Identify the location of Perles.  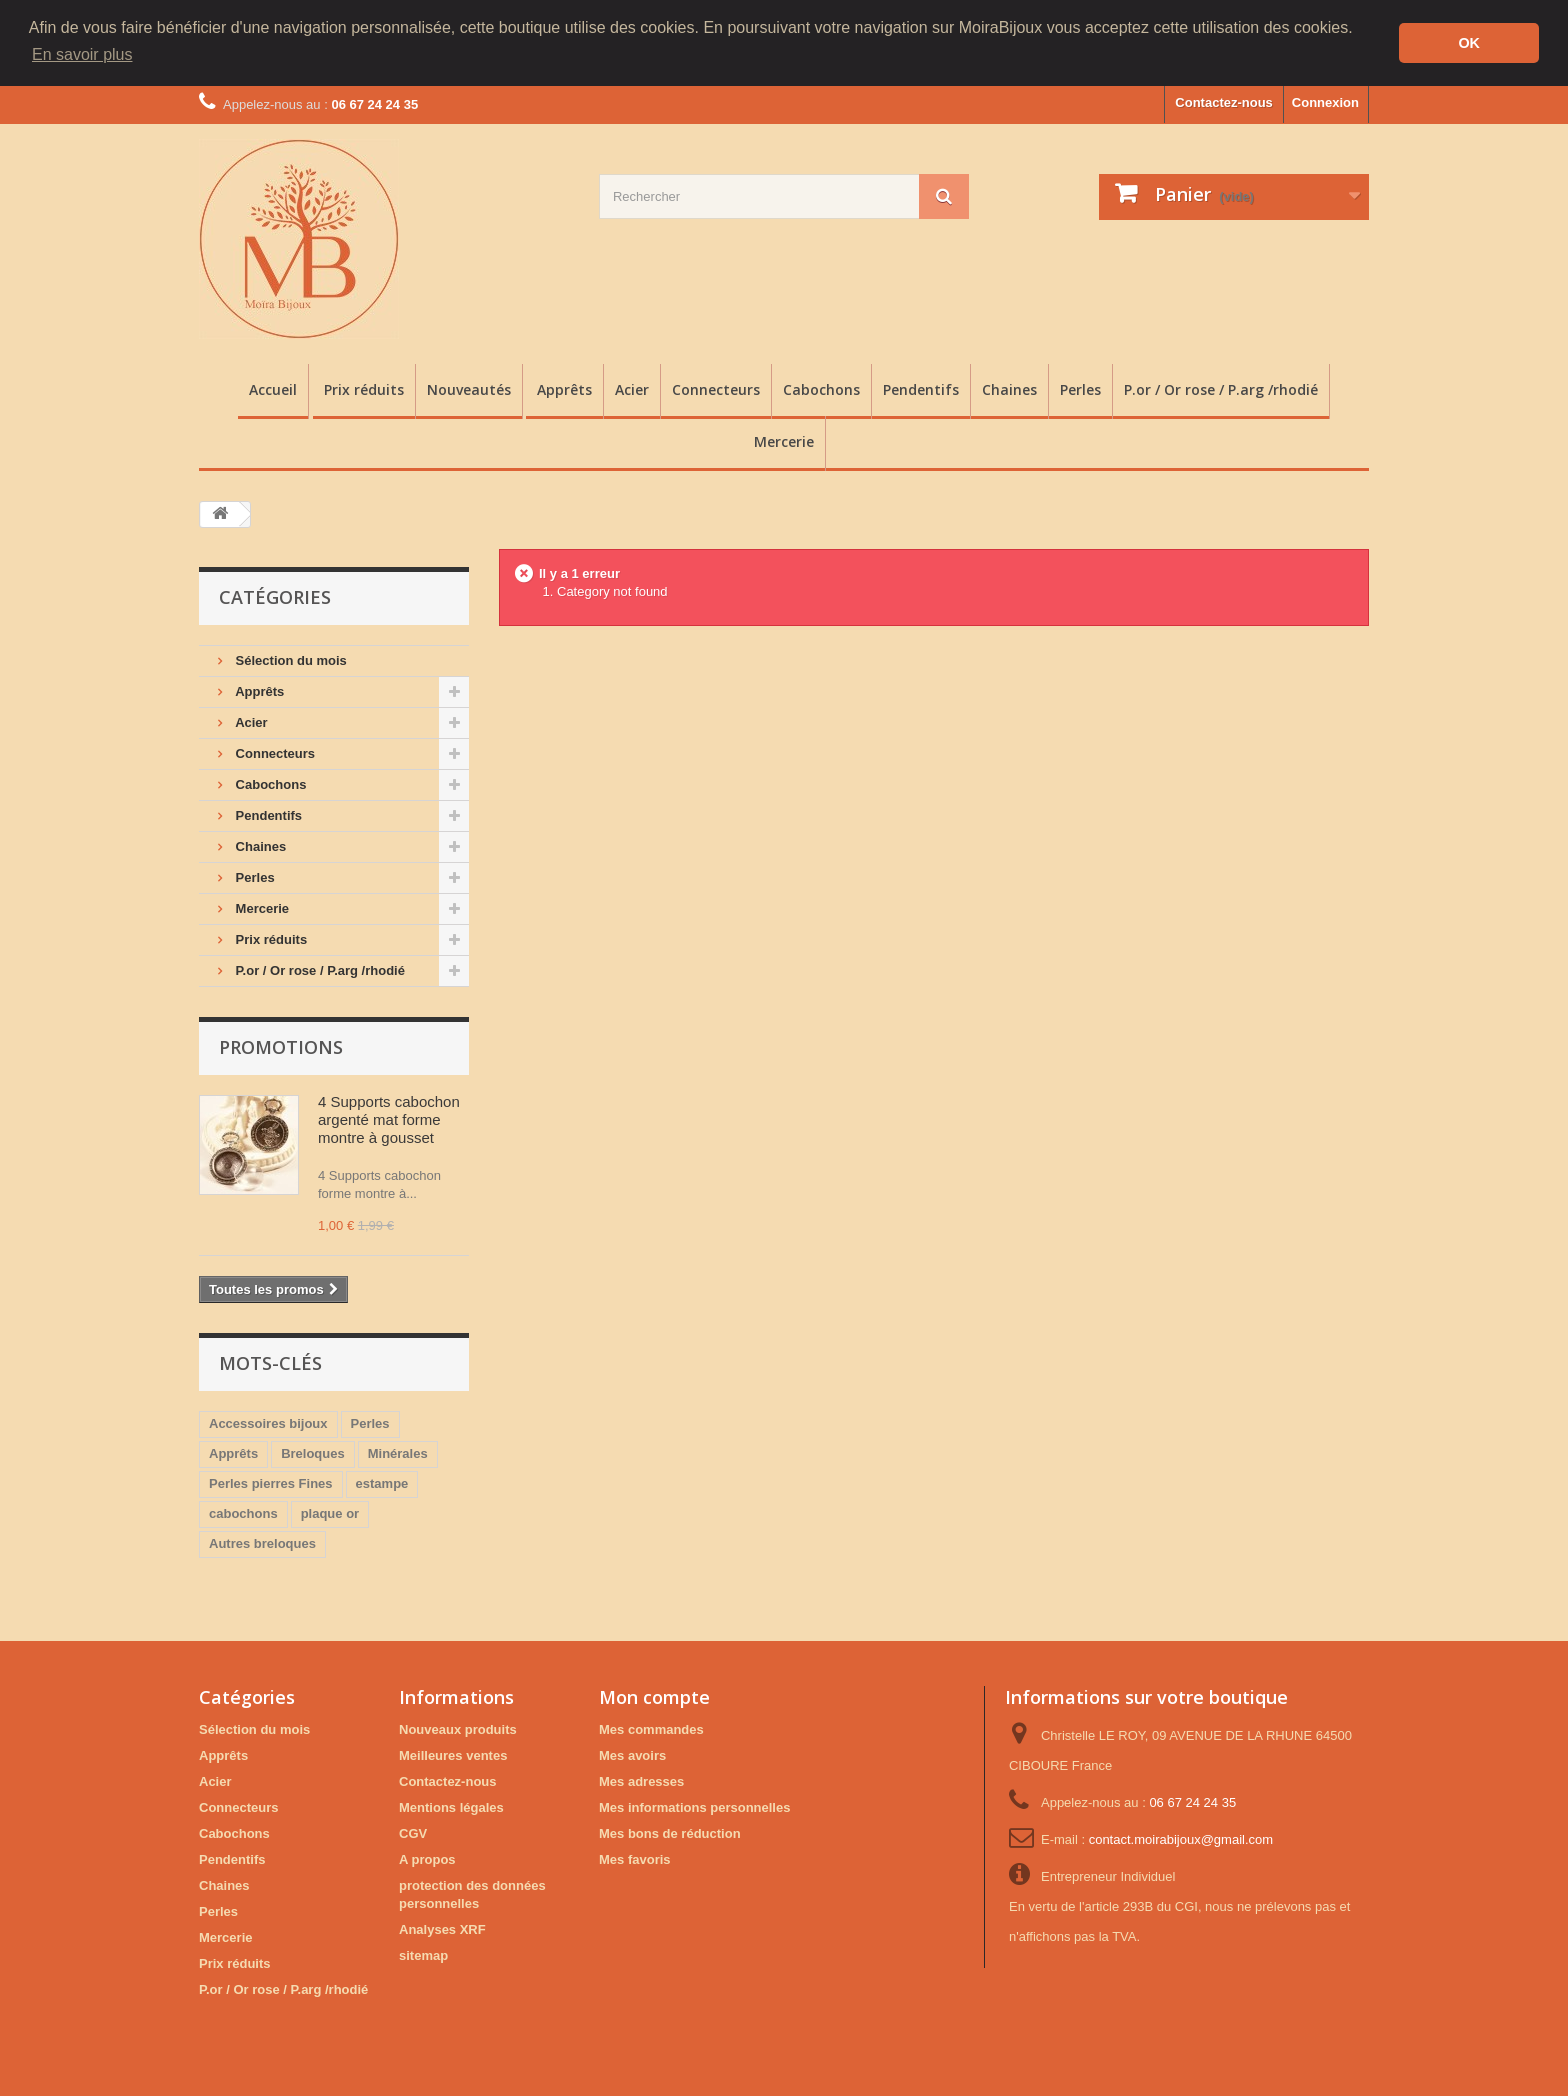
(1080, 388).